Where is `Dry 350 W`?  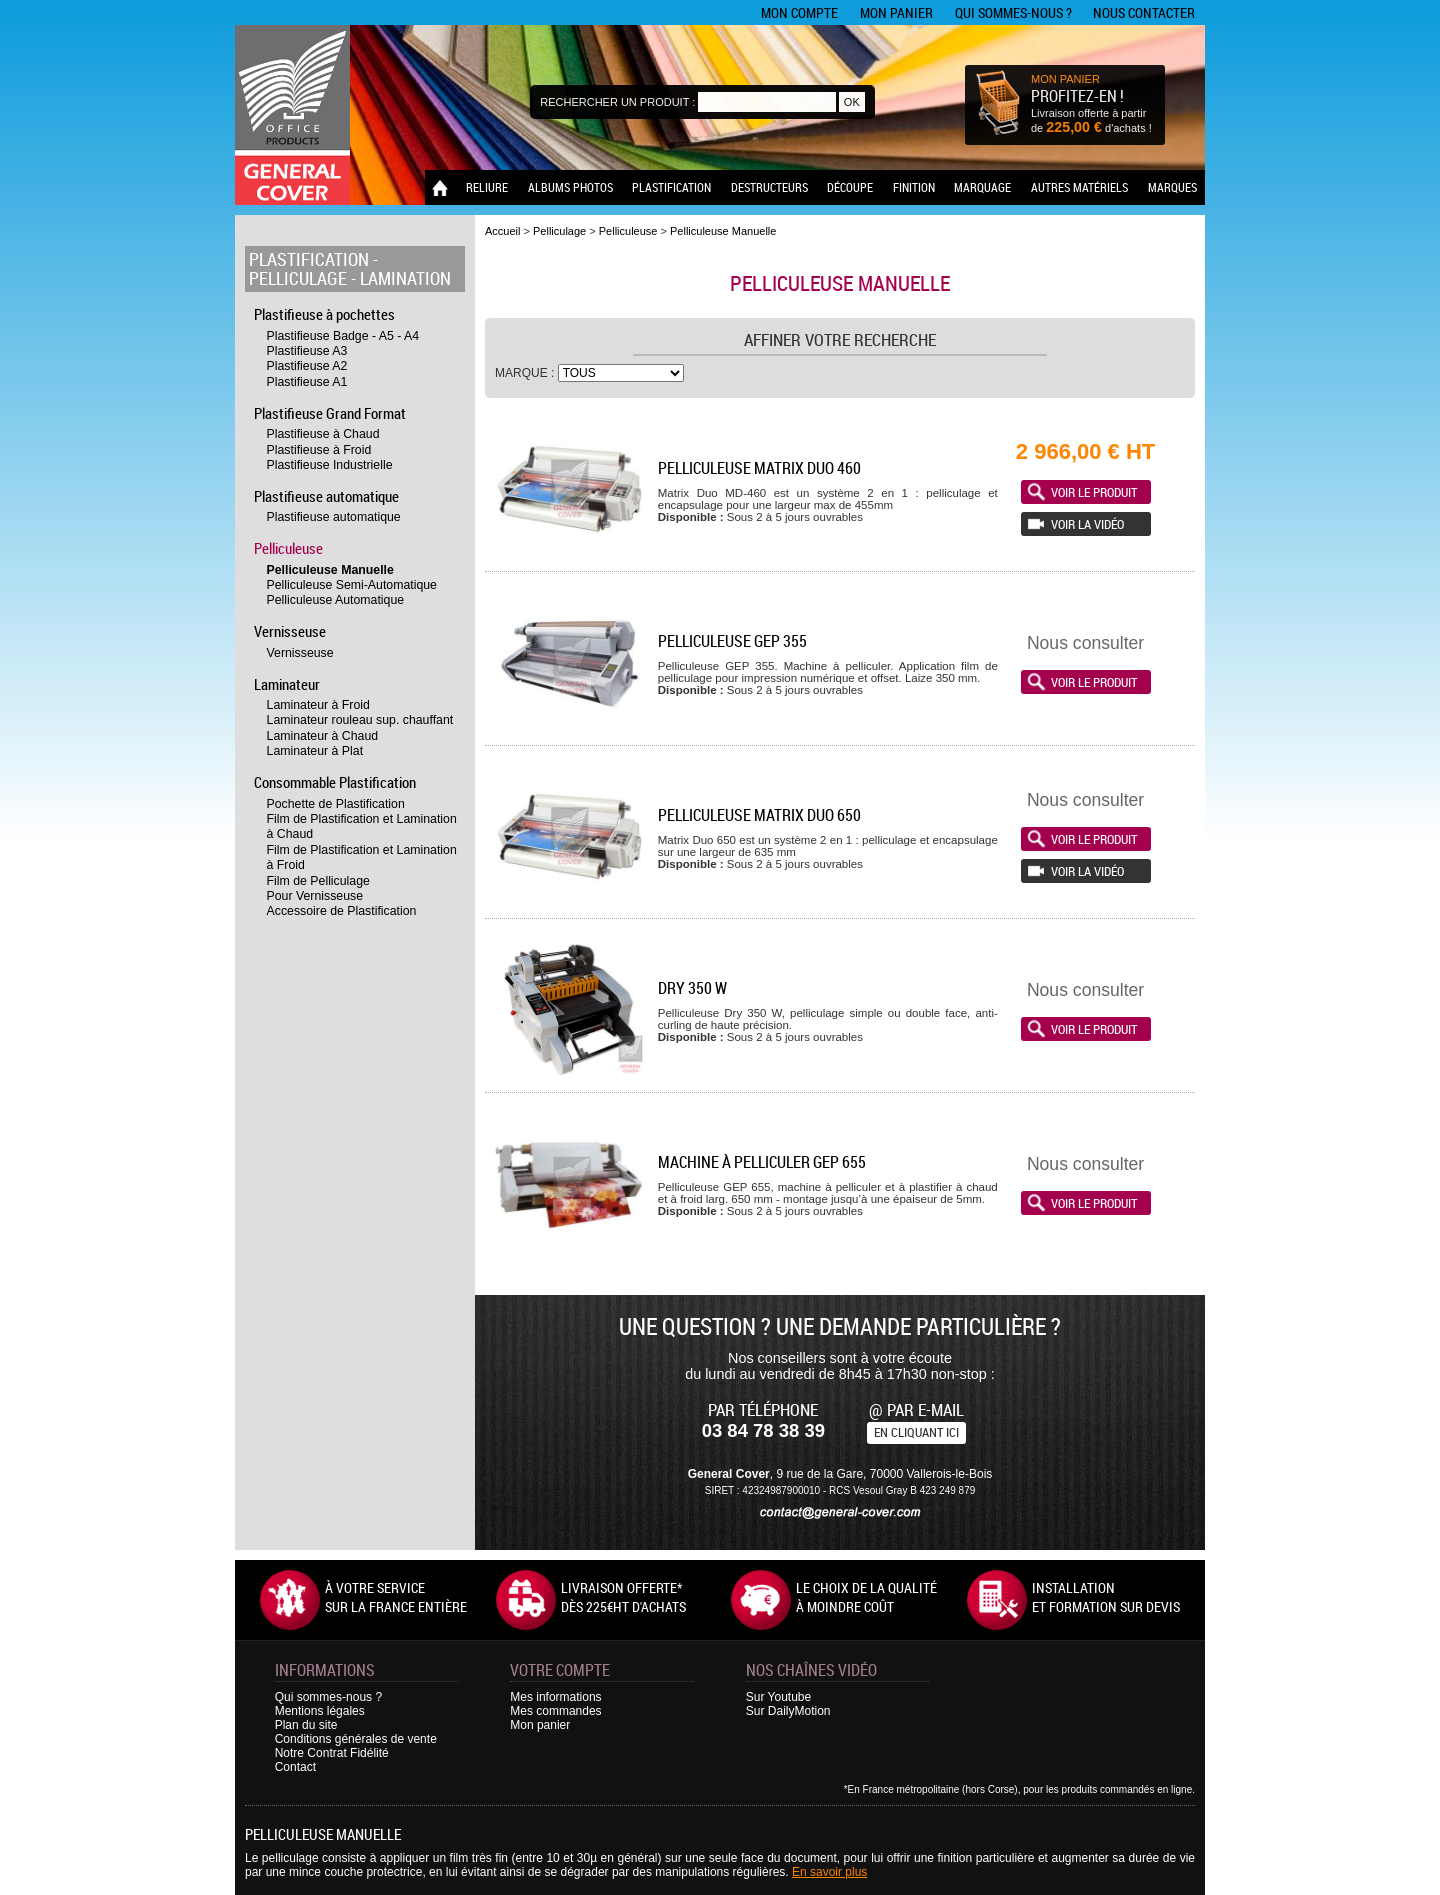
Dry 350 W is located at coordinates (692, 988).